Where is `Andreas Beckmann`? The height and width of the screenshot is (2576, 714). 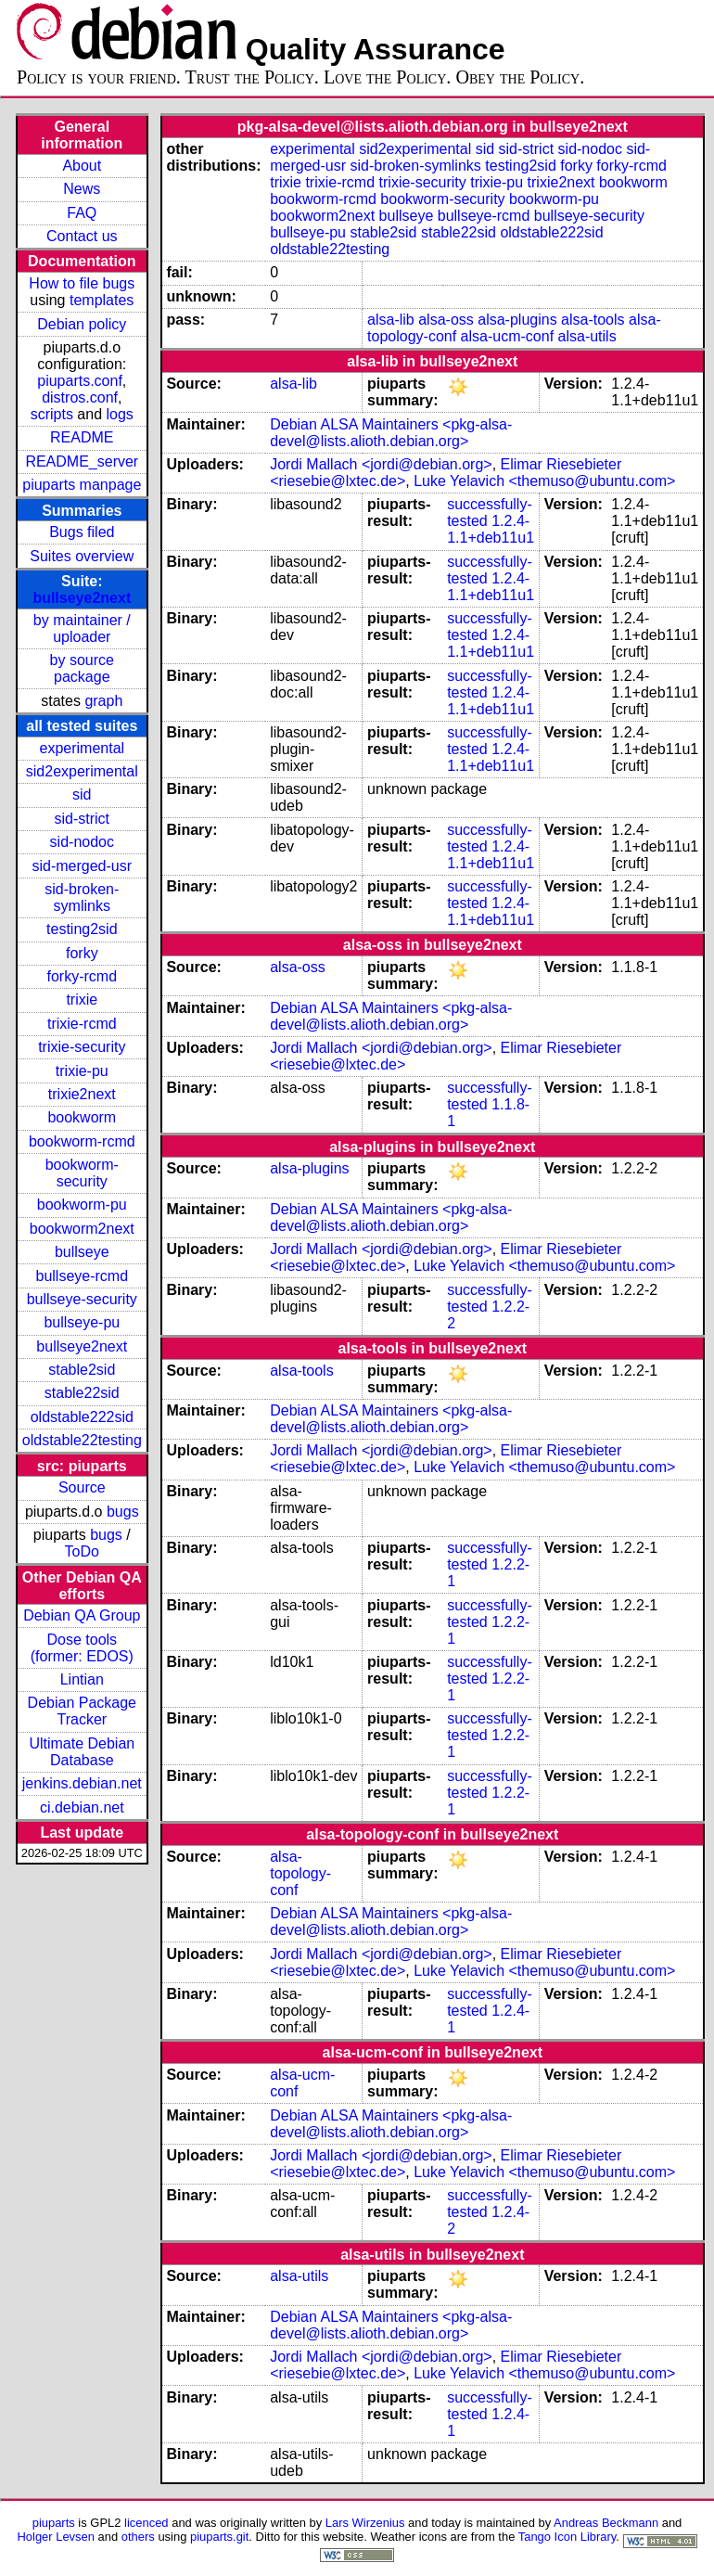 Andreas Beckmann is located at coordinates (606, 2523).